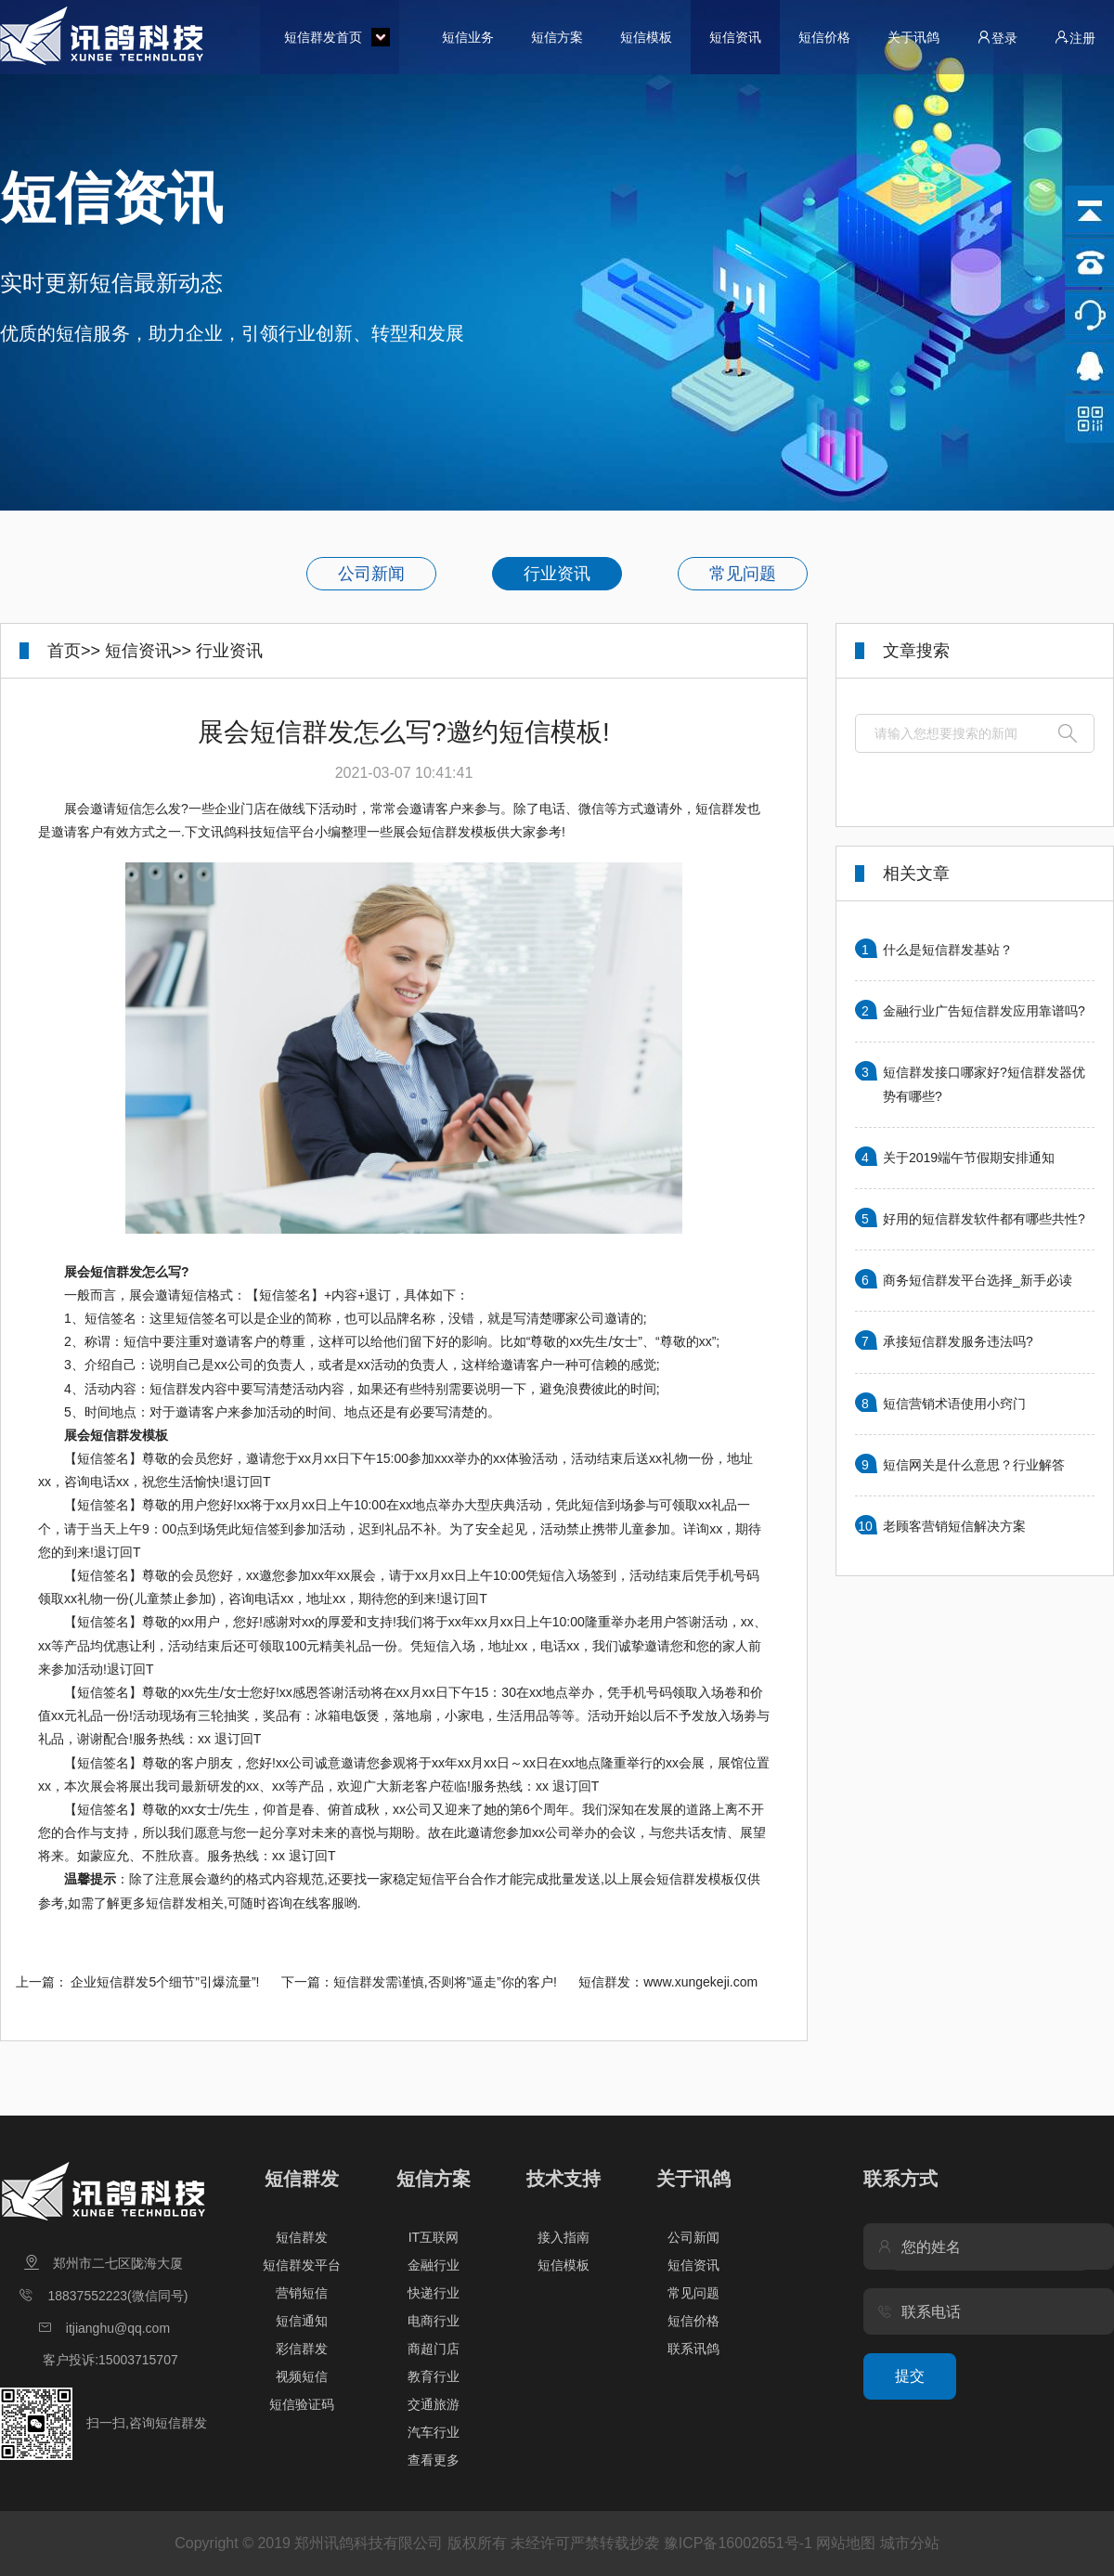 The image size is (1114, 2576). Describe the element at coordinates (433, 2237) in the screenshot. I see `IT互联网` at that location.